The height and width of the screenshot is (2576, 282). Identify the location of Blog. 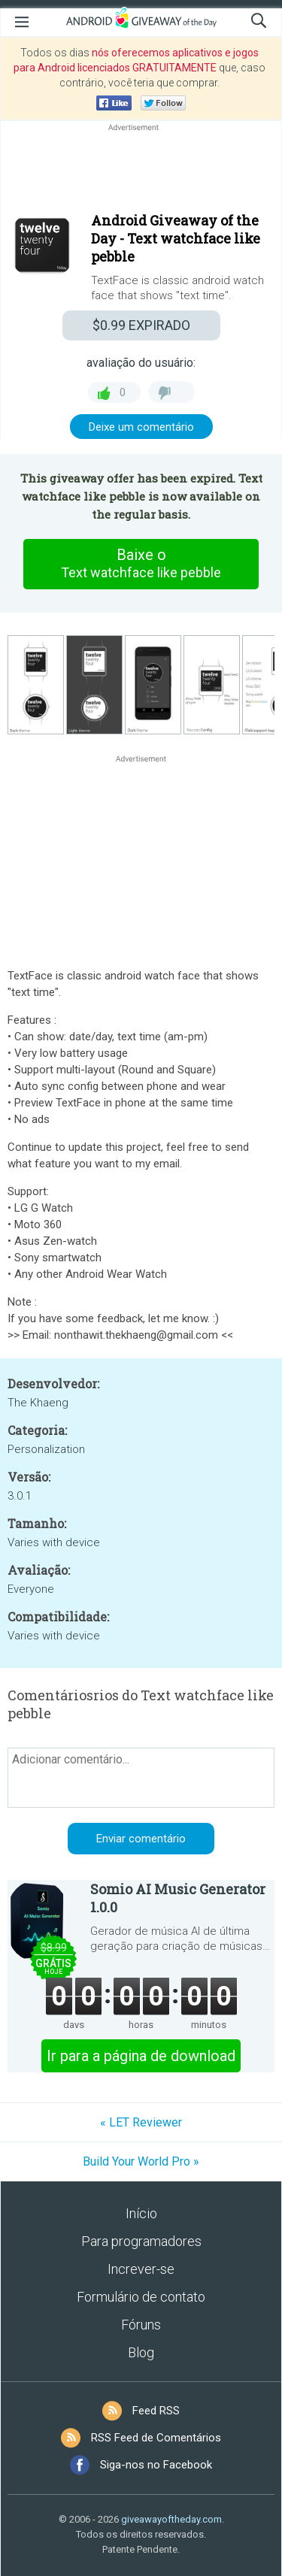
(141, 2352).